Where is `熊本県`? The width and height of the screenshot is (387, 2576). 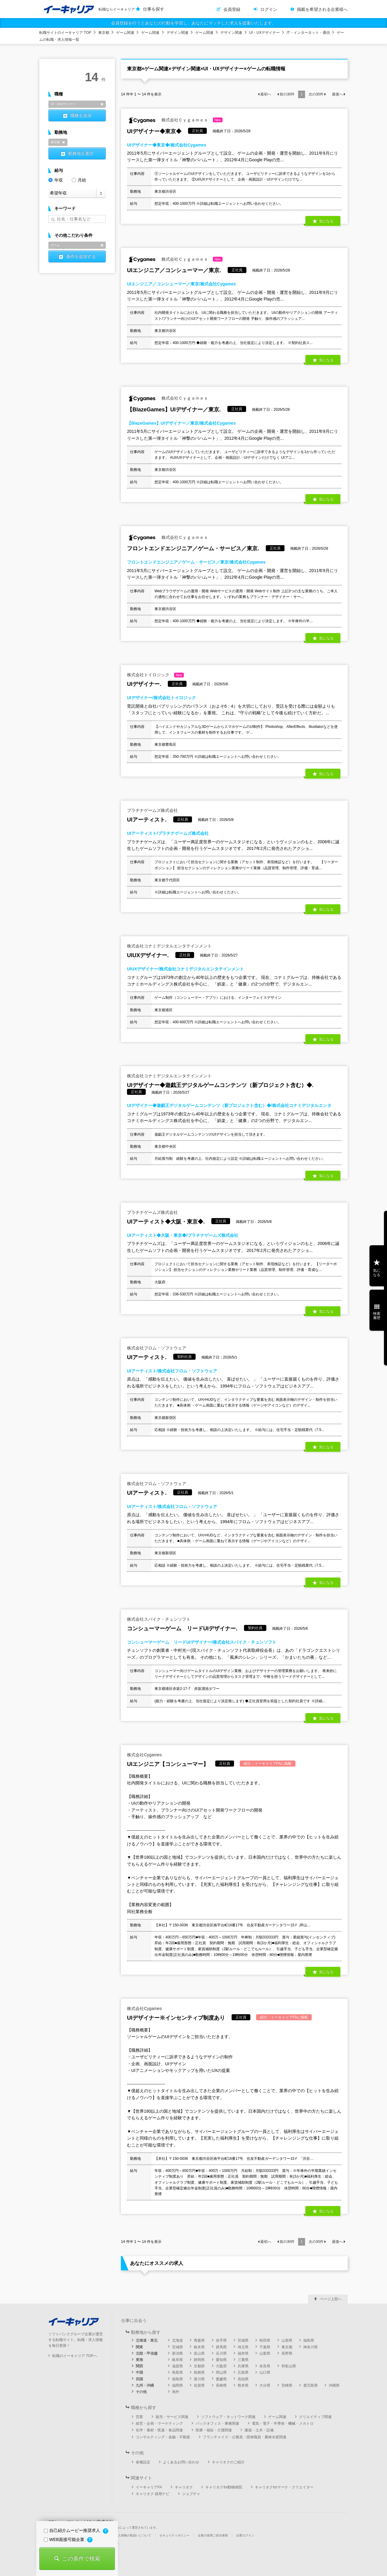 熊本県 is located at coordinates (243, 2385).